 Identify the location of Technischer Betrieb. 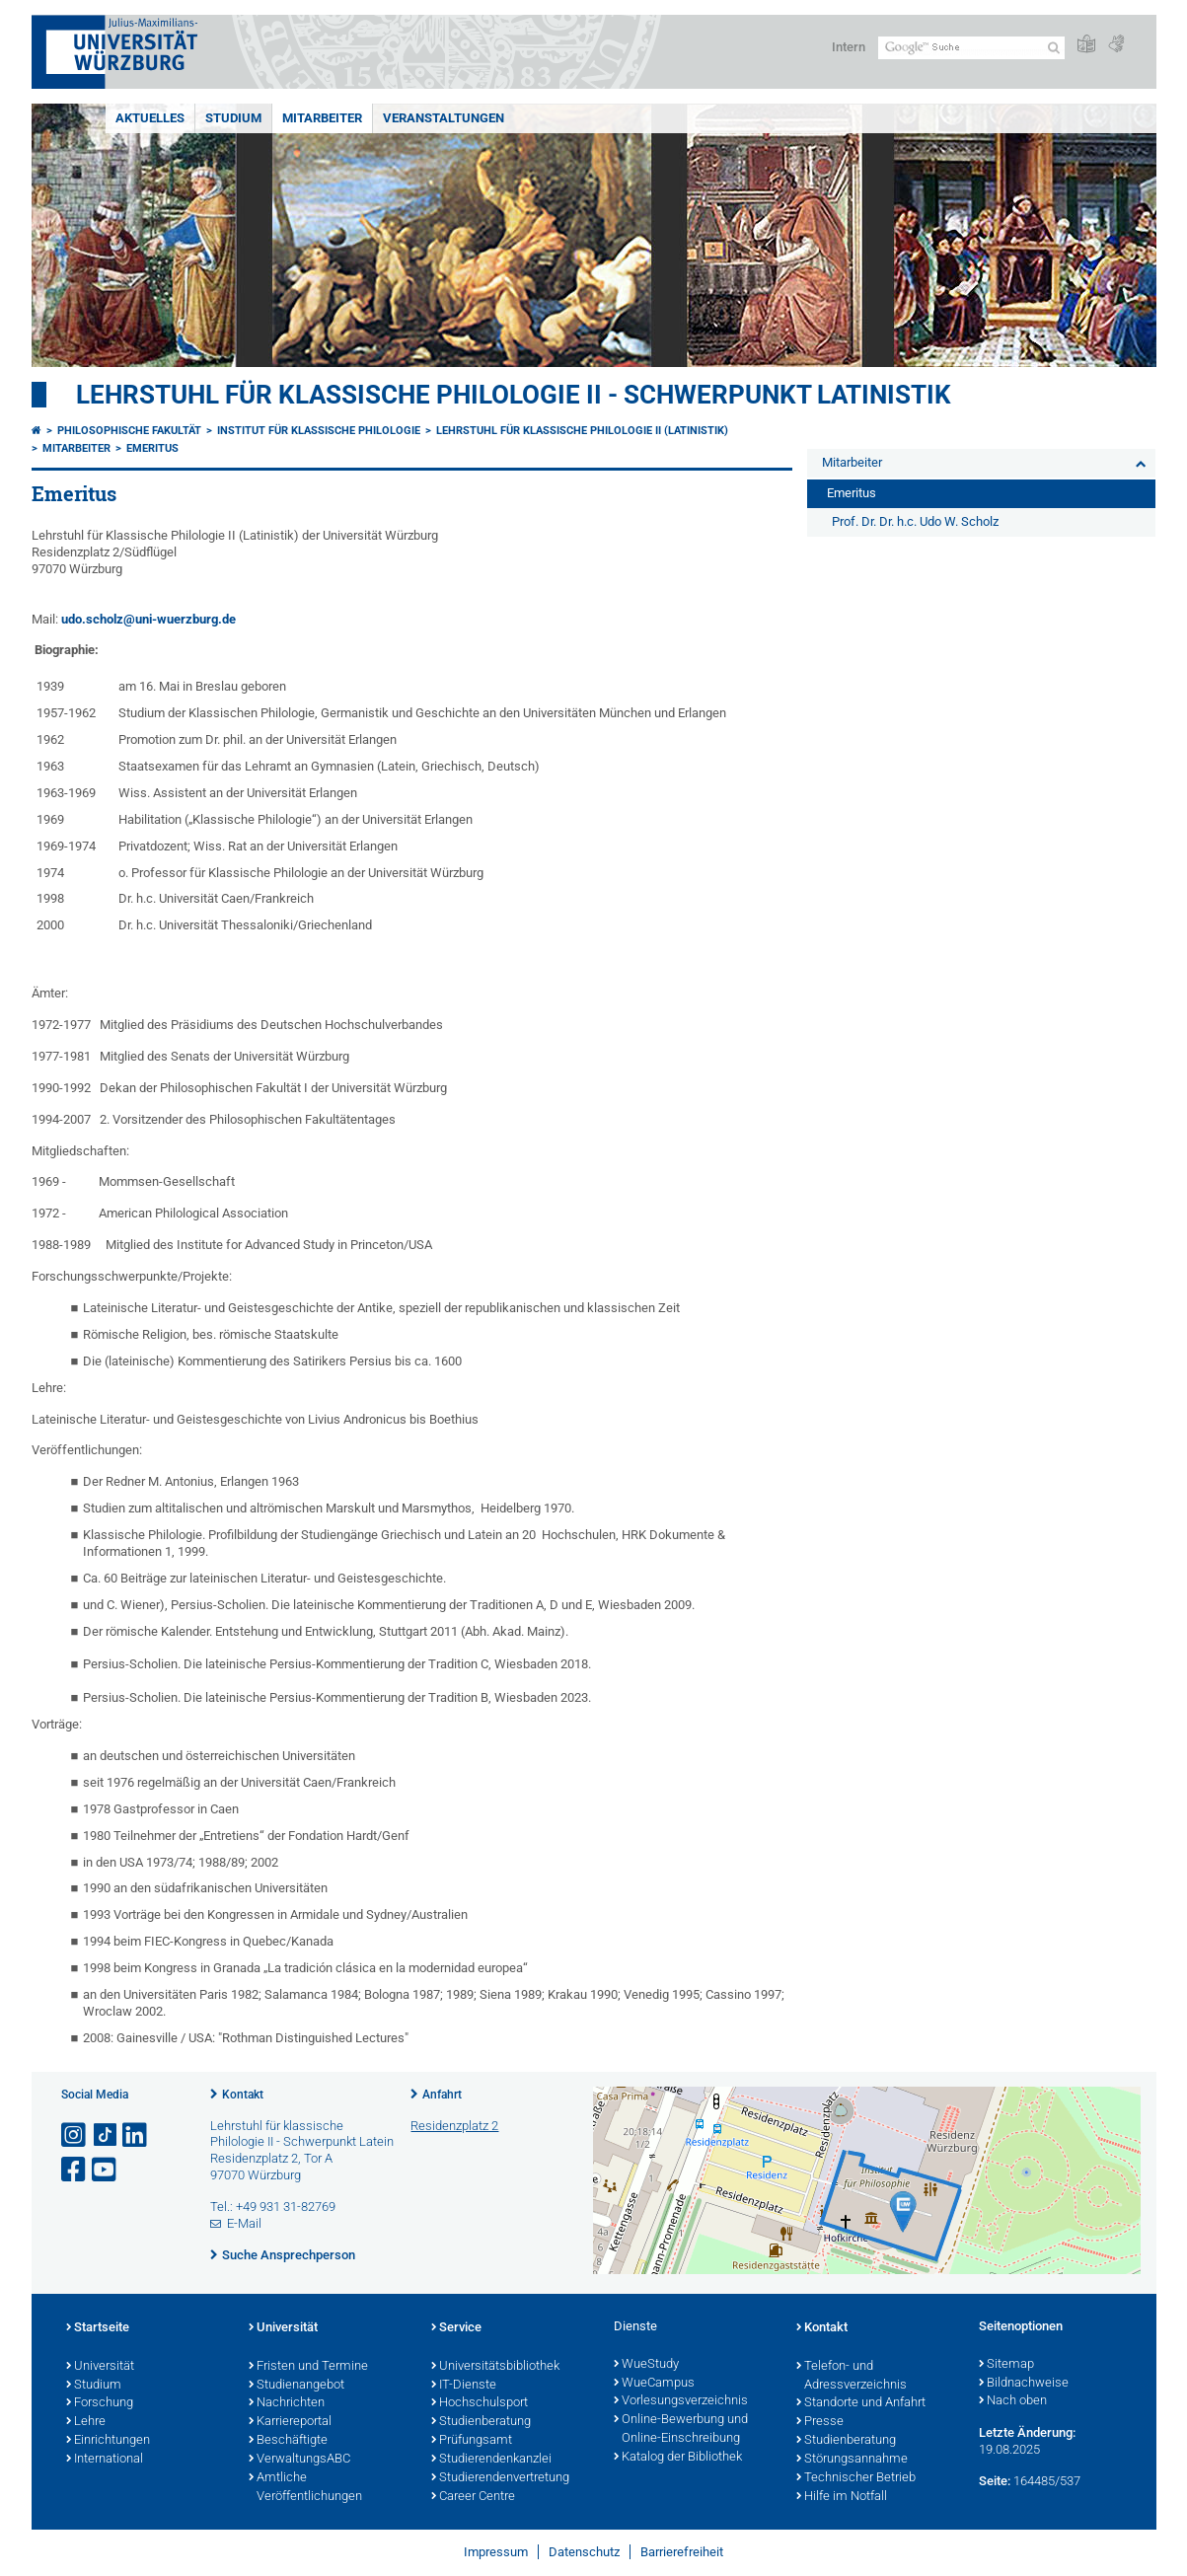
(856, 2478).